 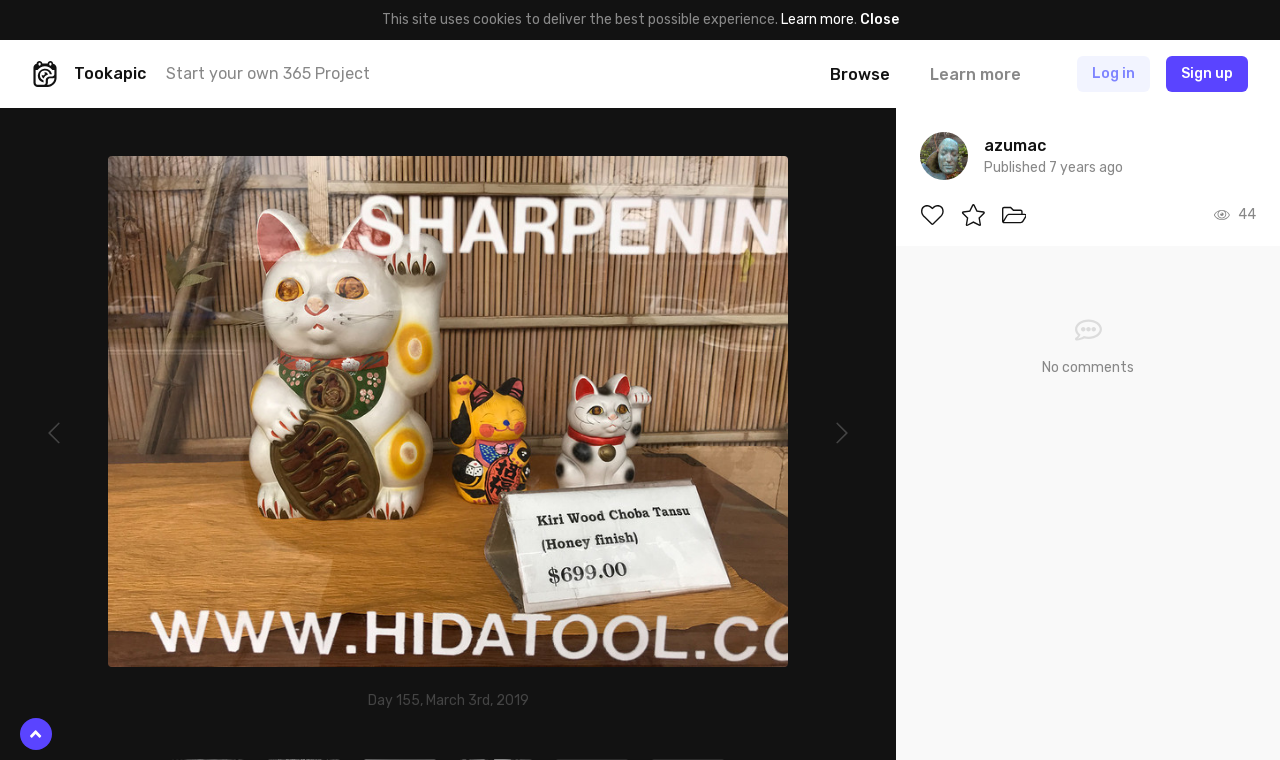 What do you see at coordinates (860, 74) in the screenshot?
I see `Browse` at bounding box center [860, 74].